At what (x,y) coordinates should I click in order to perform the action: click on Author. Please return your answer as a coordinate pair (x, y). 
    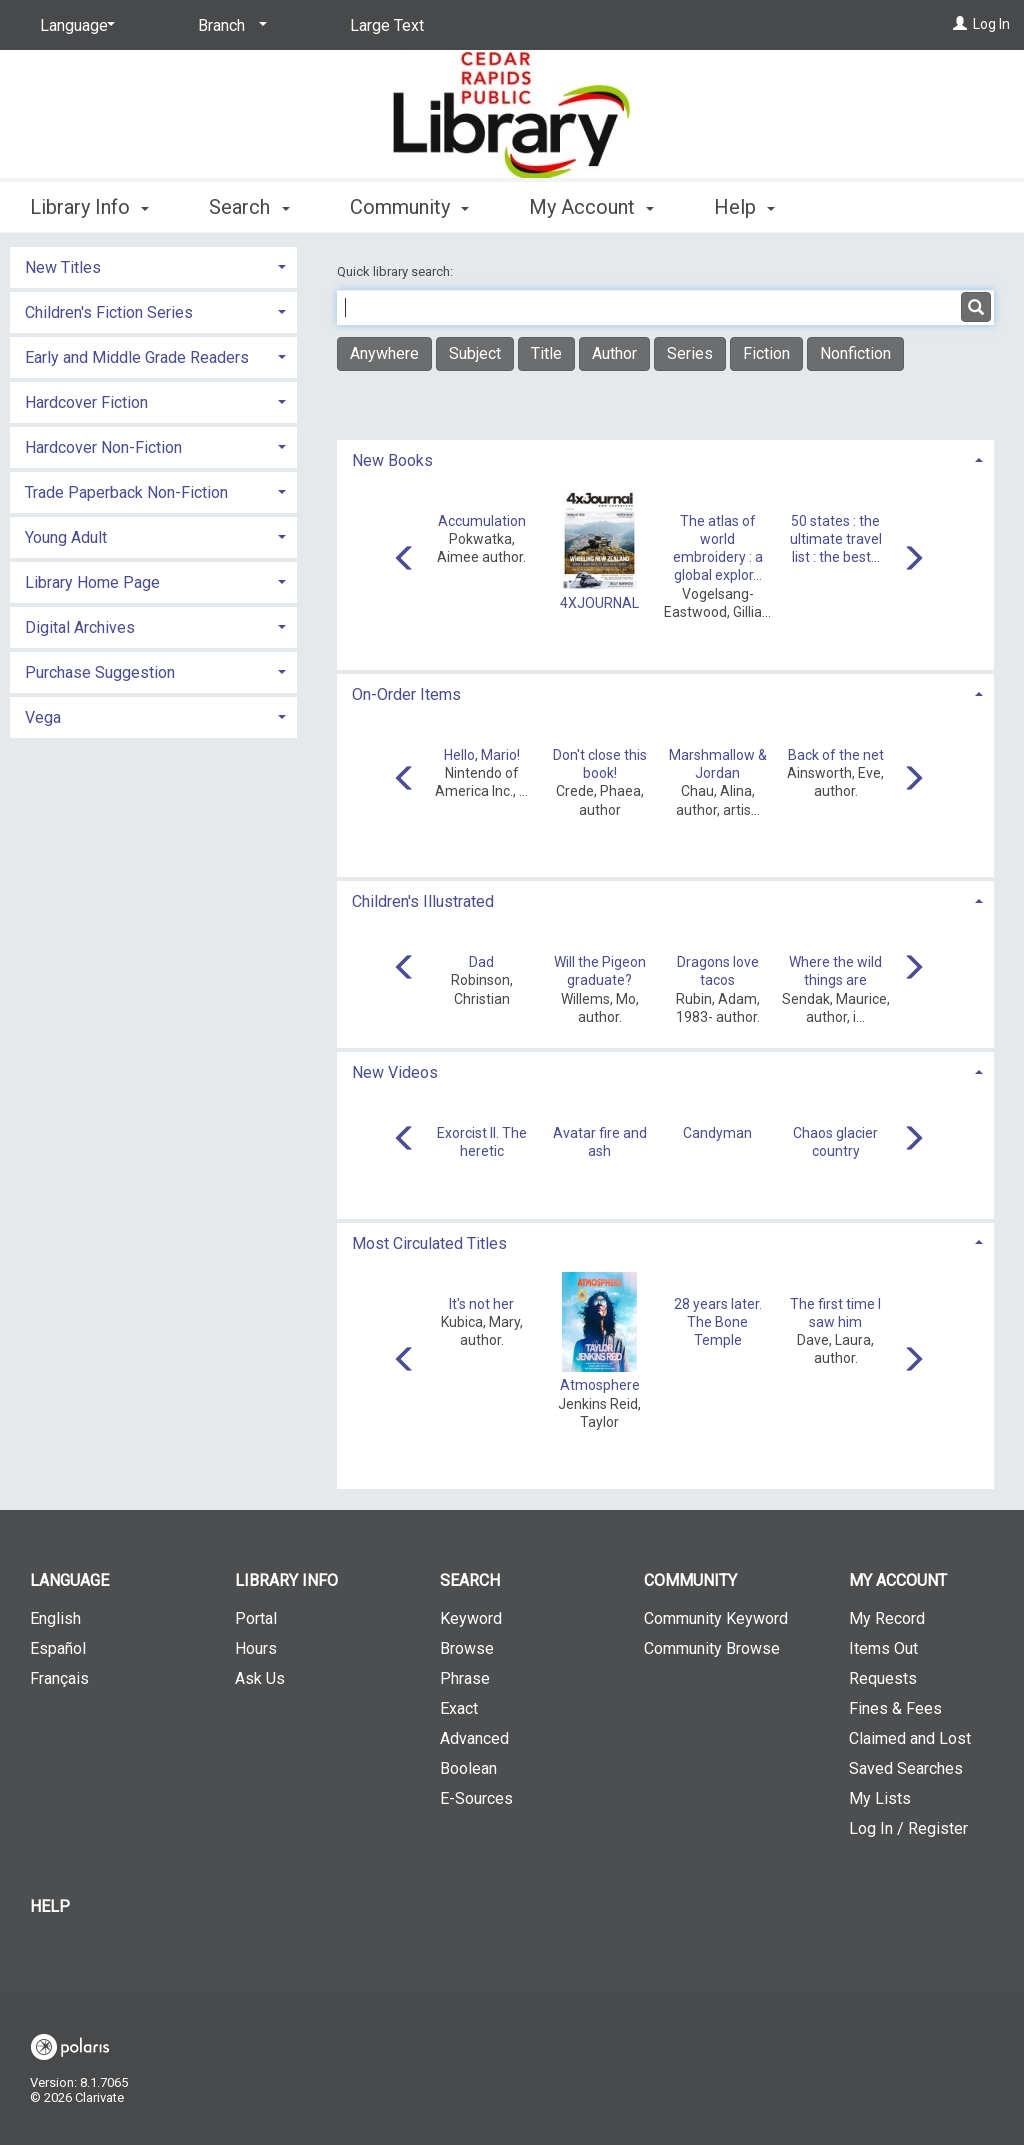
    Looking at the image, I should click on (614, 353).